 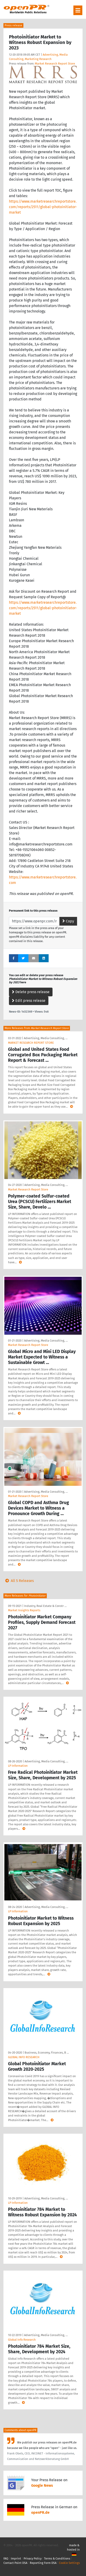 What do you see at coordinates (45, 1038) in the screenshot?
I see `Advertising, Media Consulting, …` at bounding box center [45, 1038].